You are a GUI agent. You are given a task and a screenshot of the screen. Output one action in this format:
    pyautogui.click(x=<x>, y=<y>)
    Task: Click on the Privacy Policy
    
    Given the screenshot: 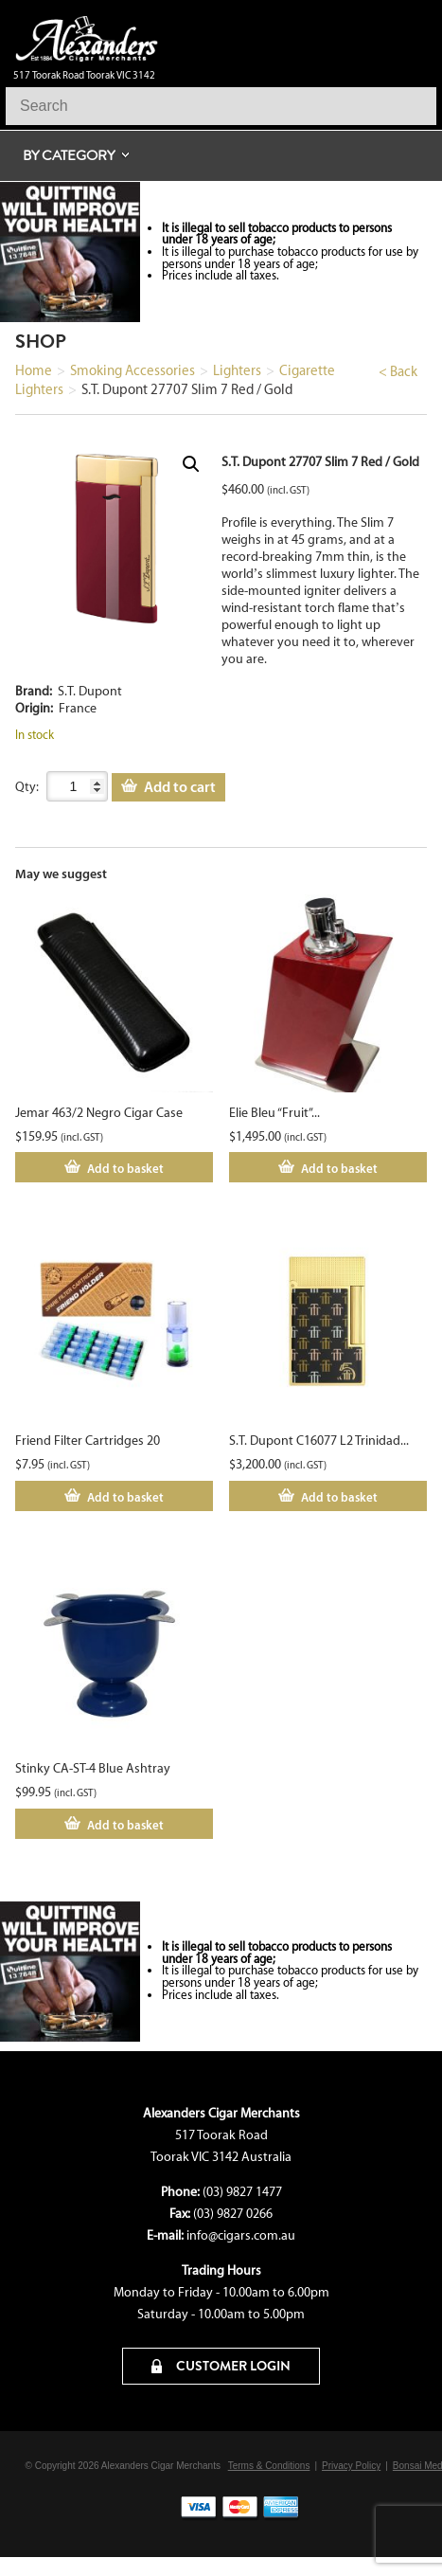 What is the action you would take?
    pyautogui.click(x=351, y=2465)
    